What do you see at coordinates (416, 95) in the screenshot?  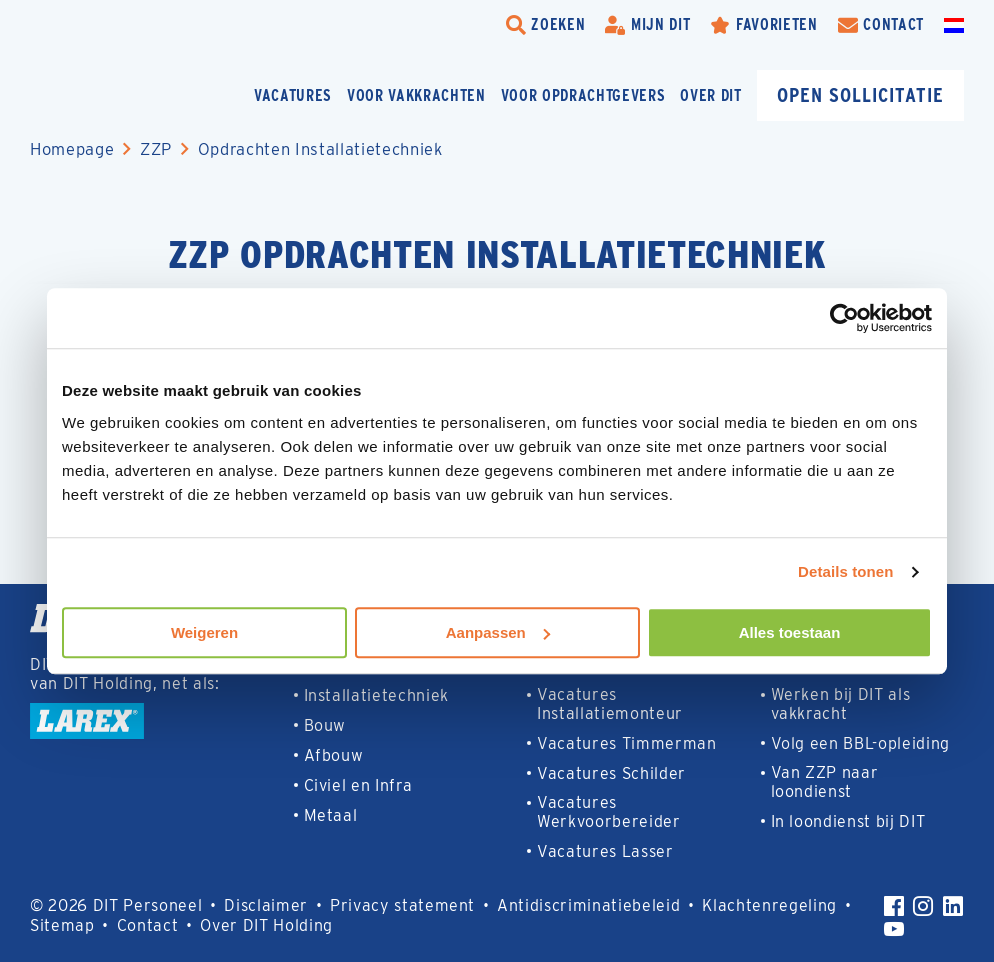 I see `Voor vakkrachten` at bounding box center [416, 95].